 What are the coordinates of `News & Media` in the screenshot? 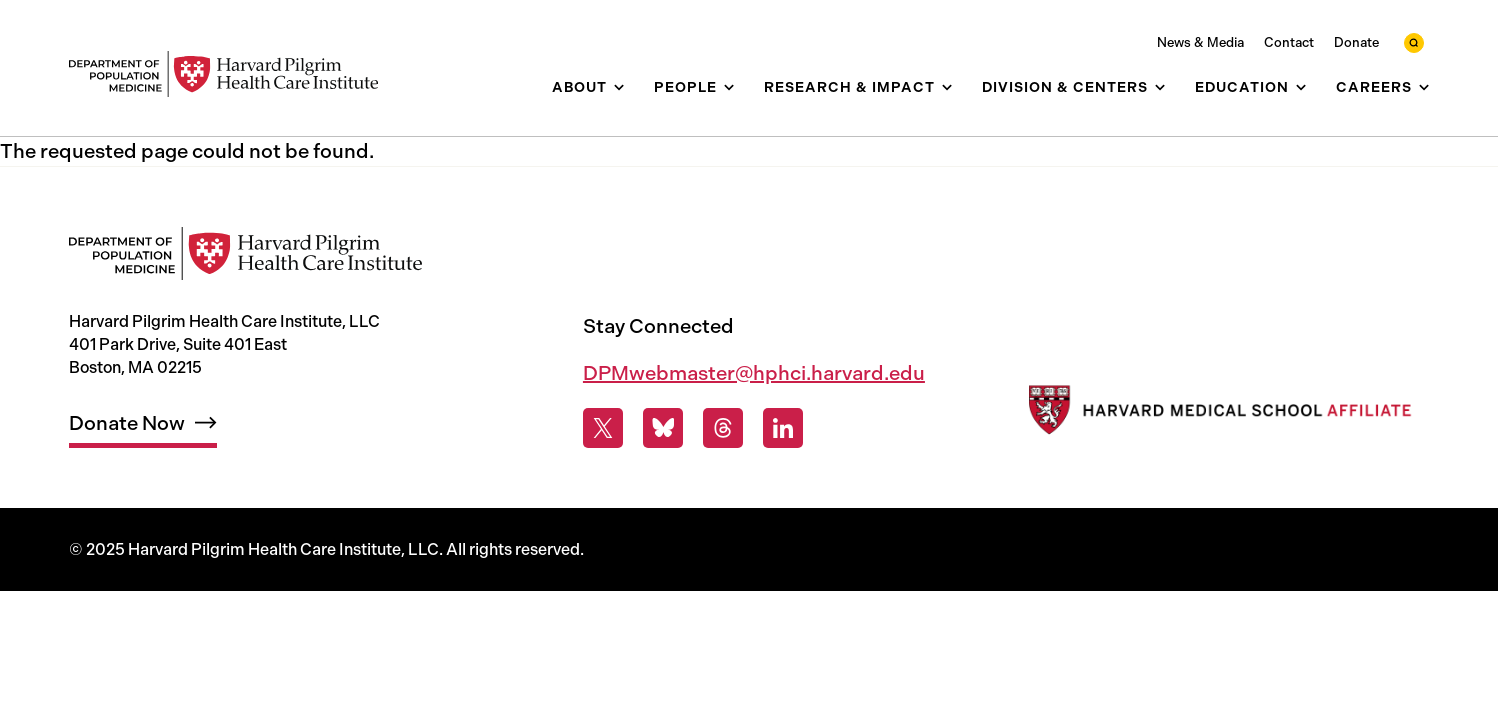 It's located at (1200, 42).